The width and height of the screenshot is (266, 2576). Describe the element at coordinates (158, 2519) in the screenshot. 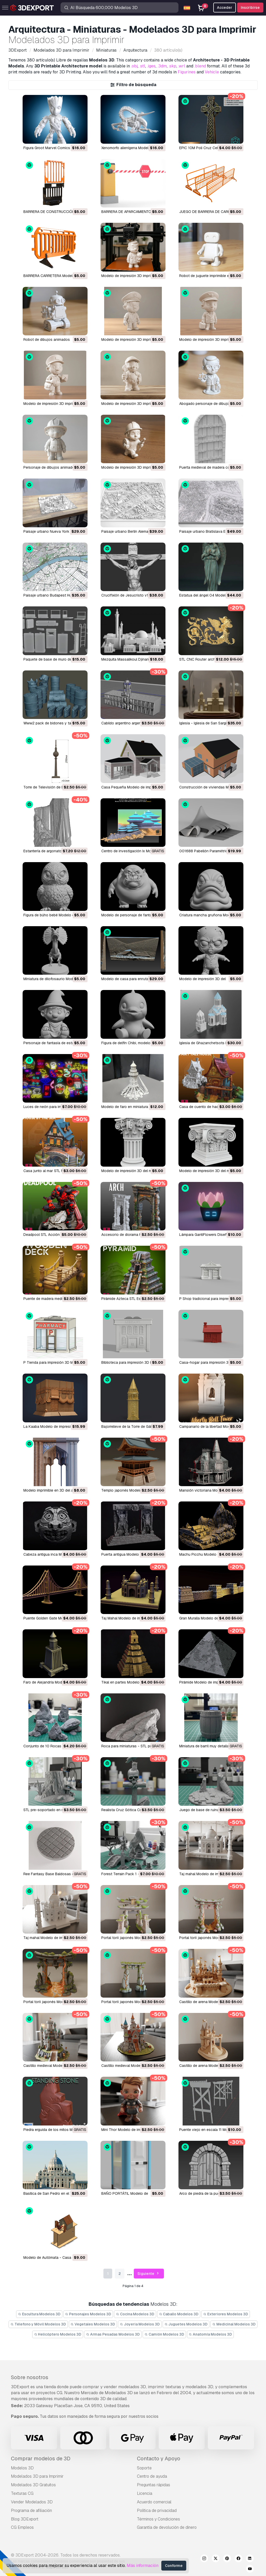

I see `Términos y Condiciones` at that location.